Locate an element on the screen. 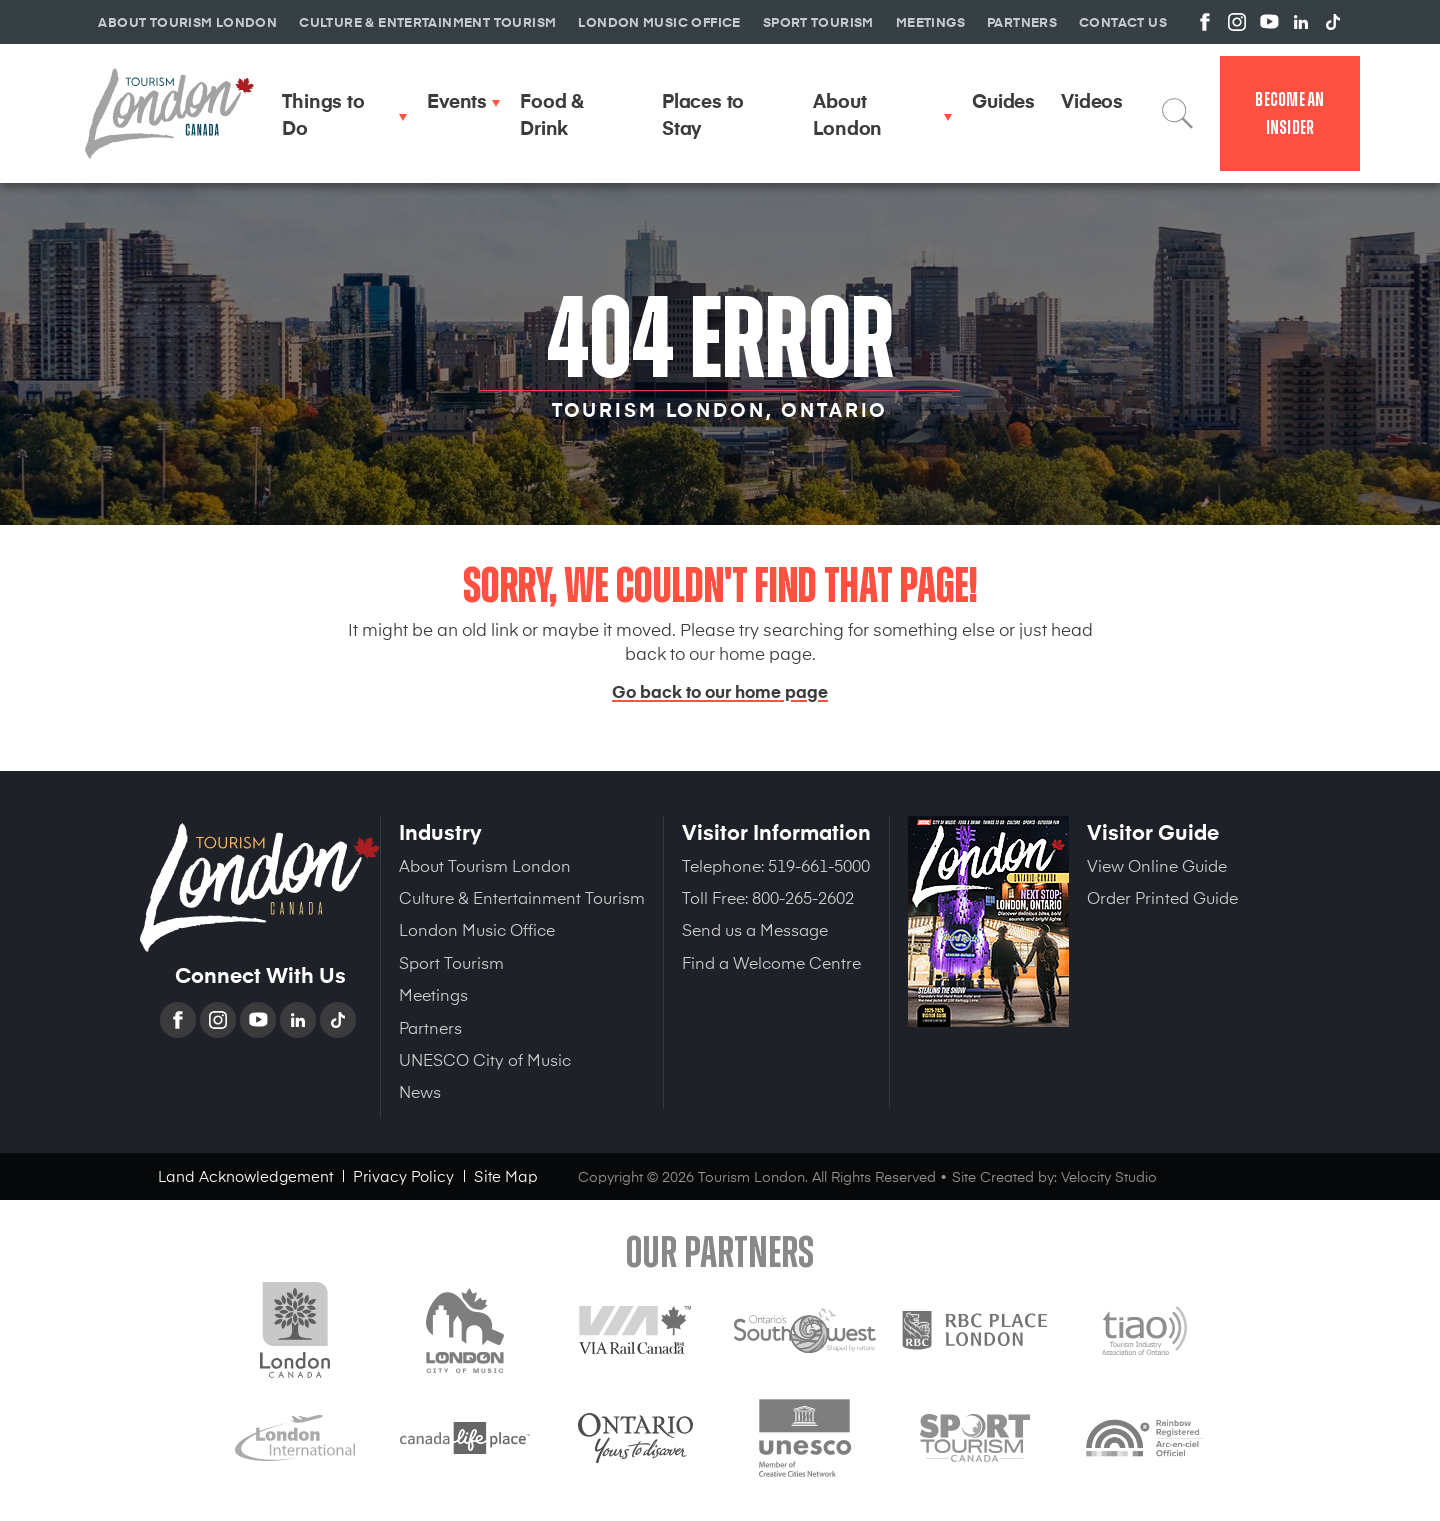 The width and height of the screenshot is (1440, 1521). Sport Tourism is located at coordinates (451, 962).